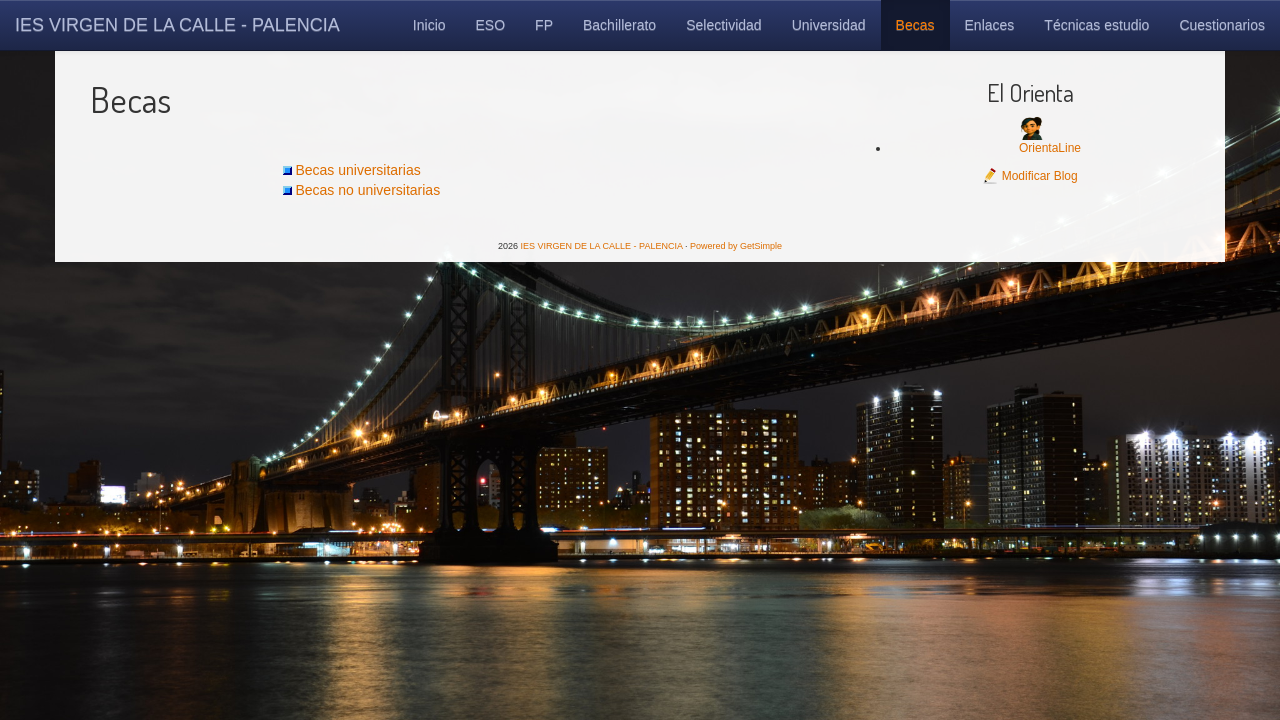 The image size is (1280, 720). What do you see at coordinates (990, 25) in the screenshot?
I see `Enlaces` at bounding box center [990, 25].